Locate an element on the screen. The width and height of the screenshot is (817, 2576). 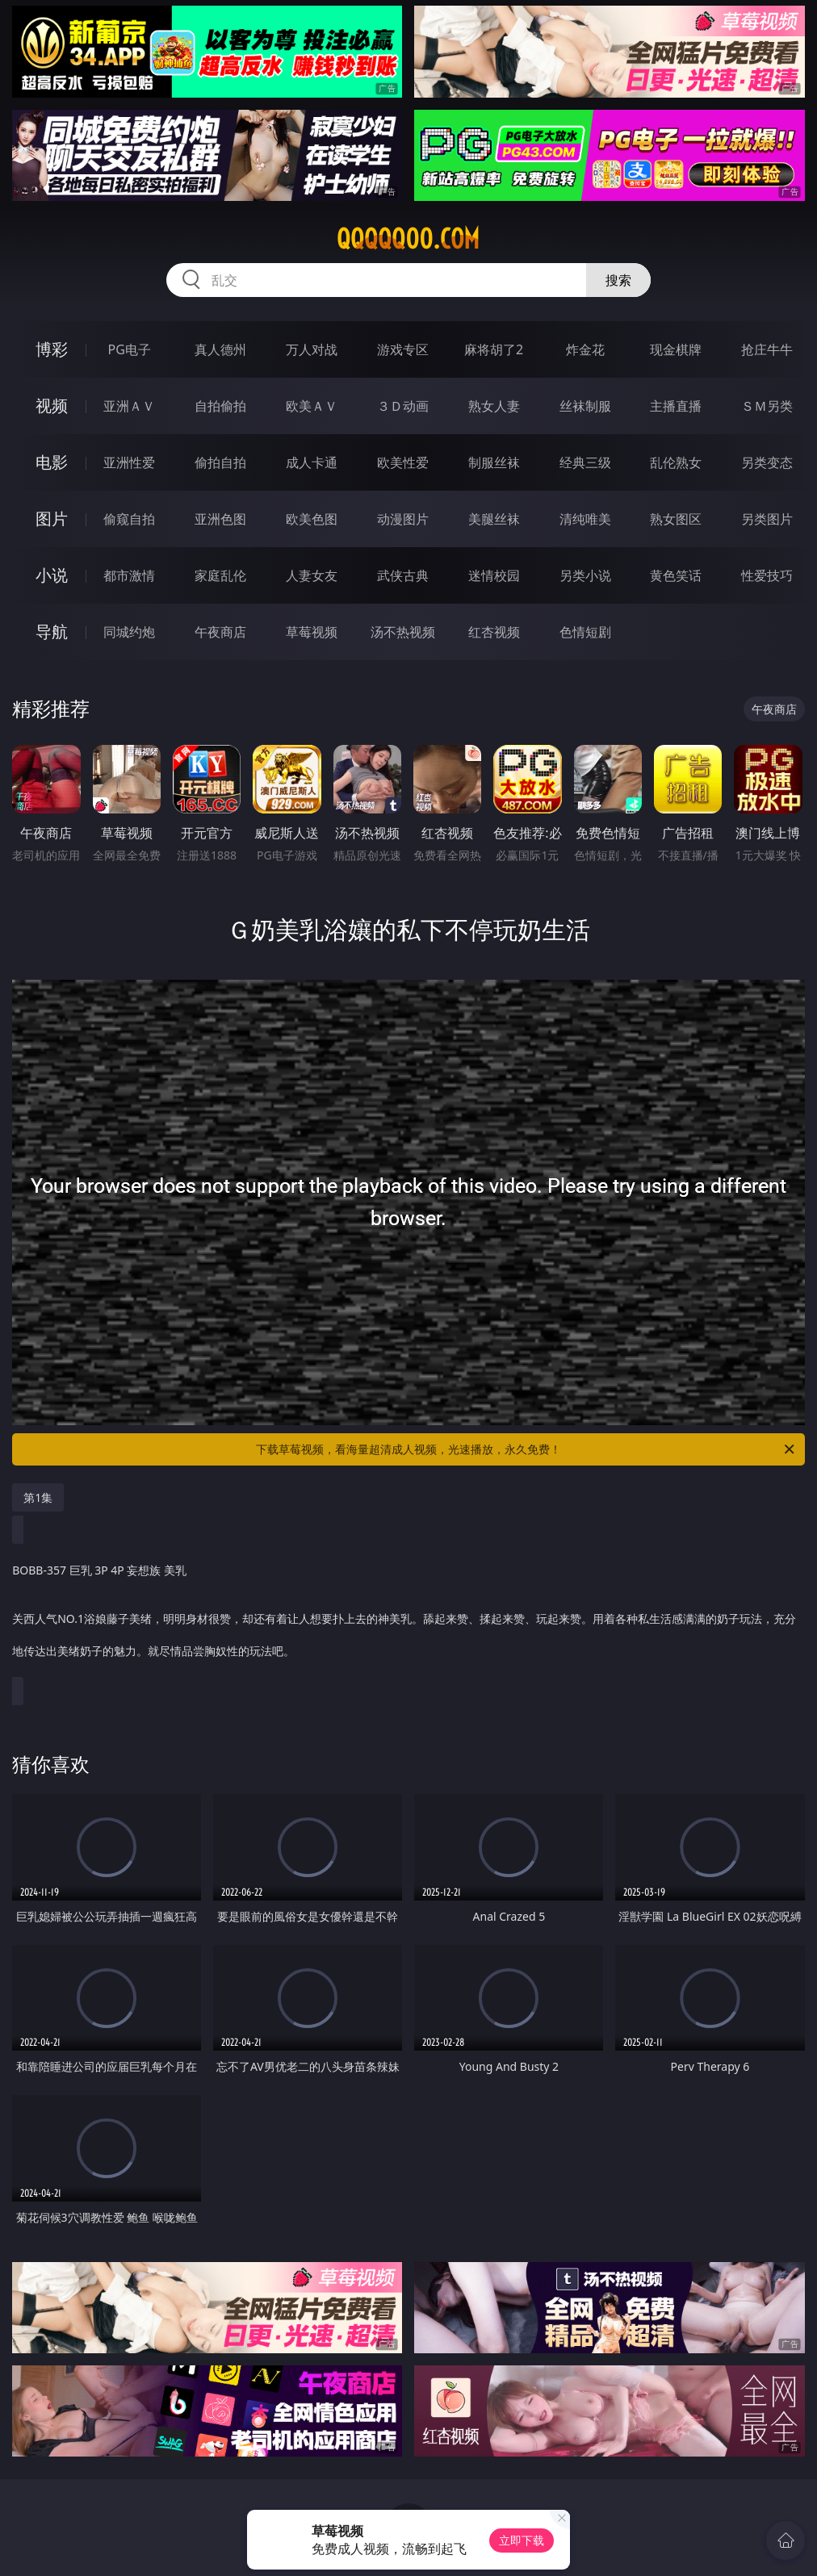
麻将胡了2 is located at coordinates (493, 349).